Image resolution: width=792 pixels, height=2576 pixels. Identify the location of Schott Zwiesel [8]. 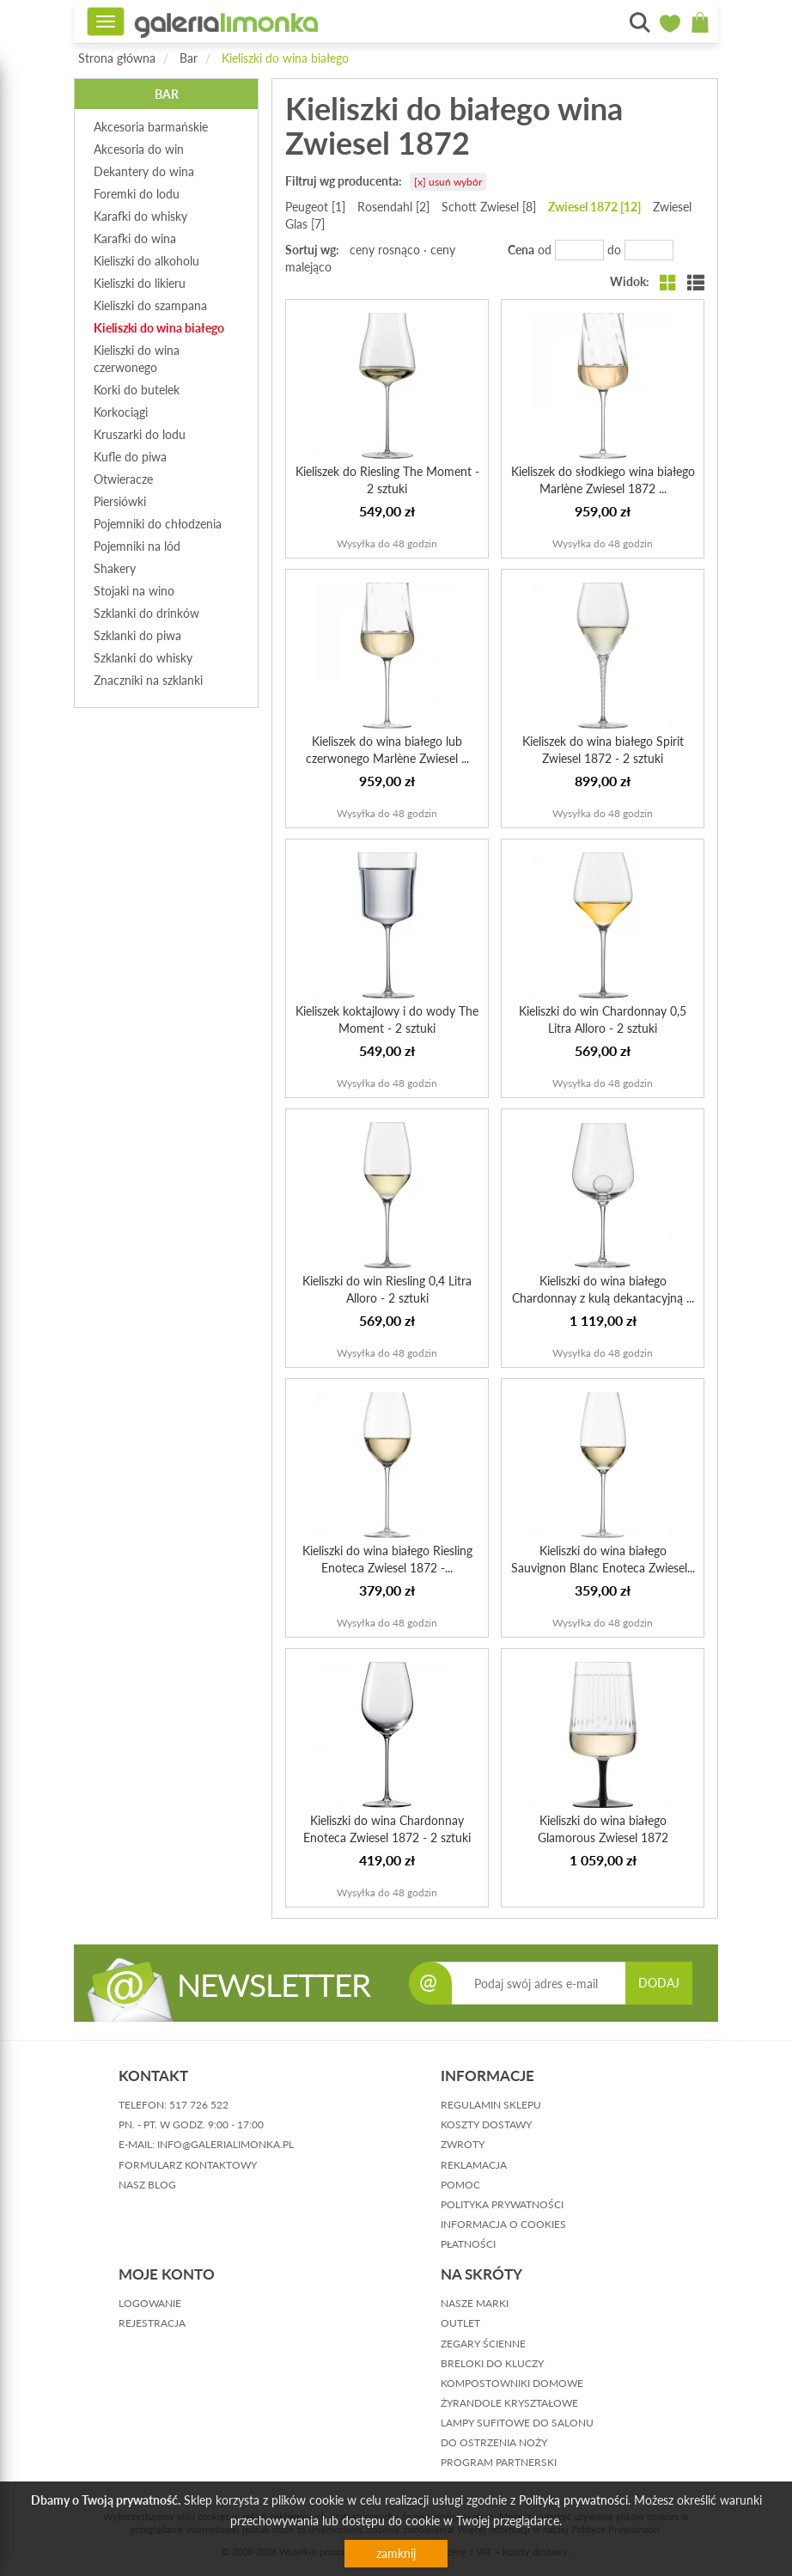
(489, 206).